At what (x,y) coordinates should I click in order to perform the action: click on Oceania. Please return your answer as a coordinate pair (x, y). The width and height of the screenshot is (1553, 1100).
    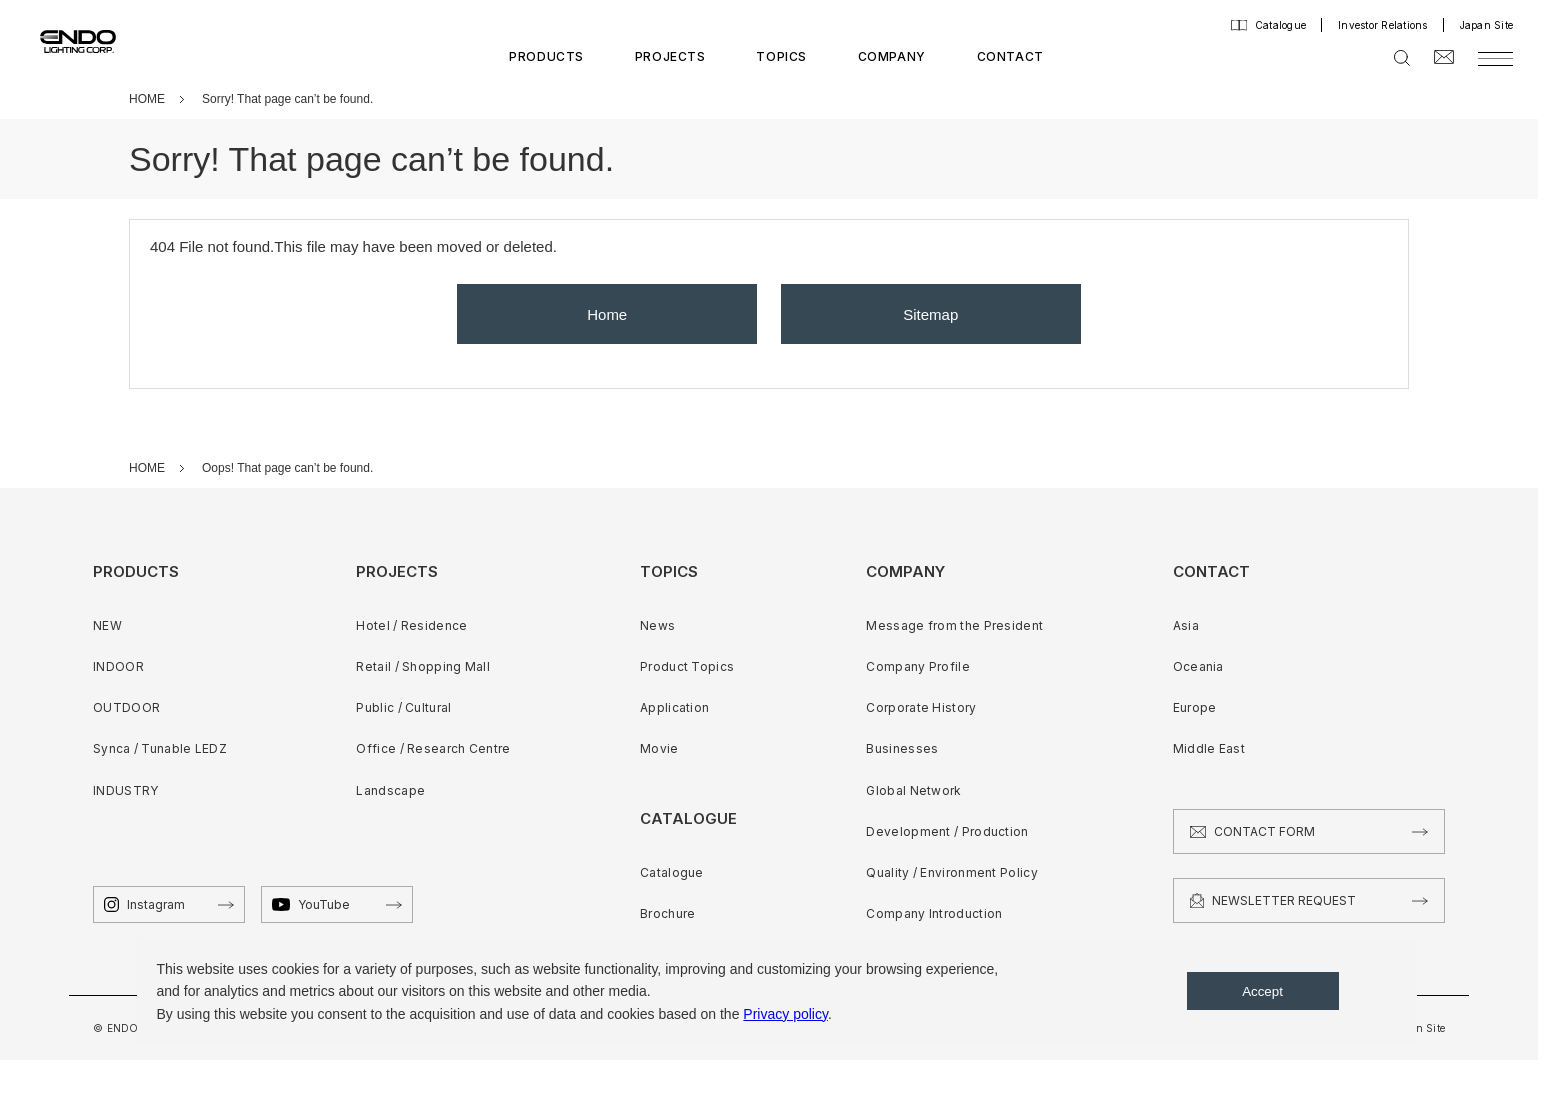
    Looking at the image, I should click on (1198, 666).